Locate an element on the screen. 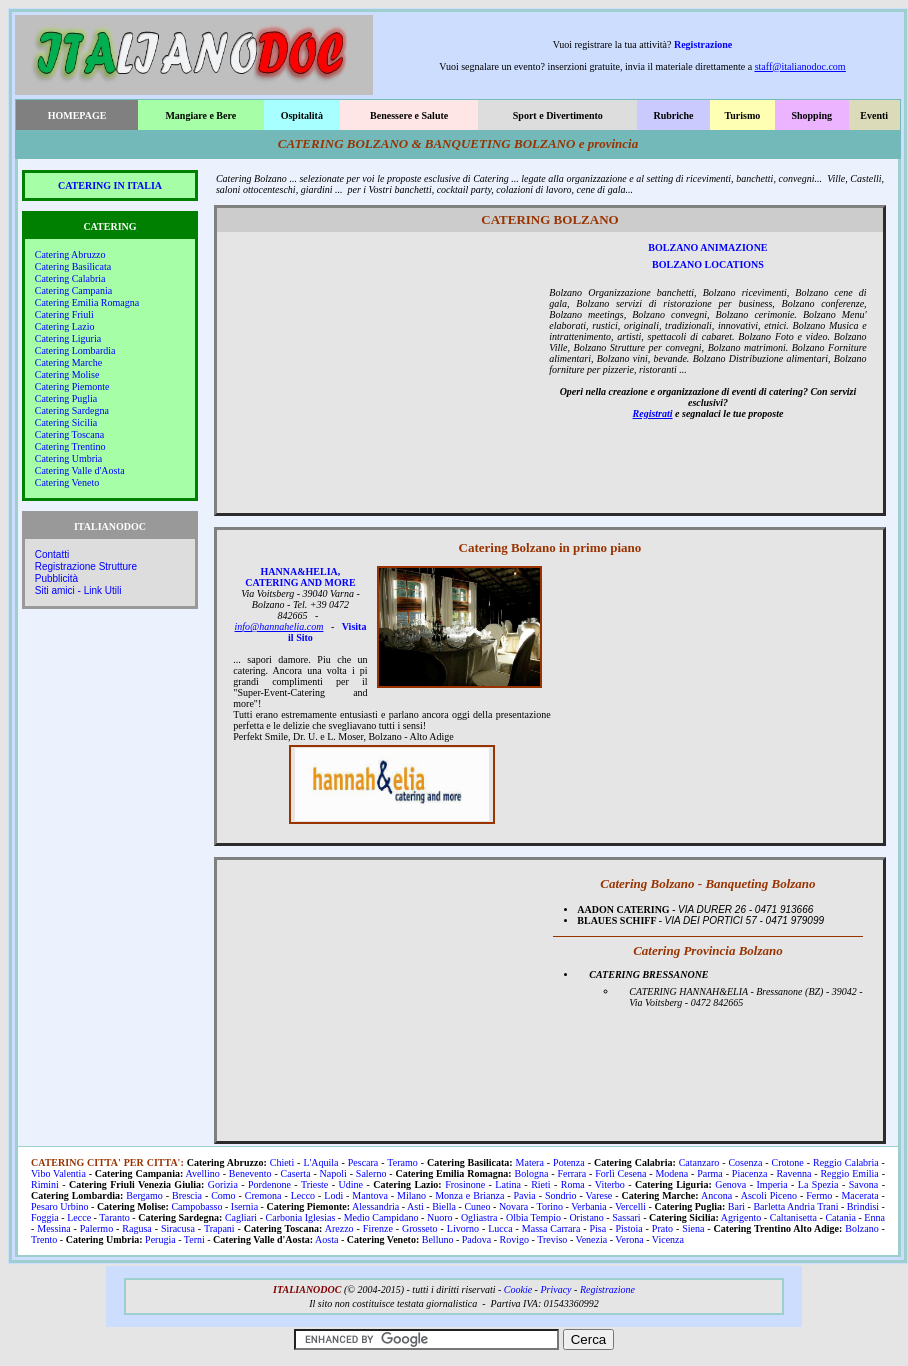  Potenza is located at coordinates (569, 1162).